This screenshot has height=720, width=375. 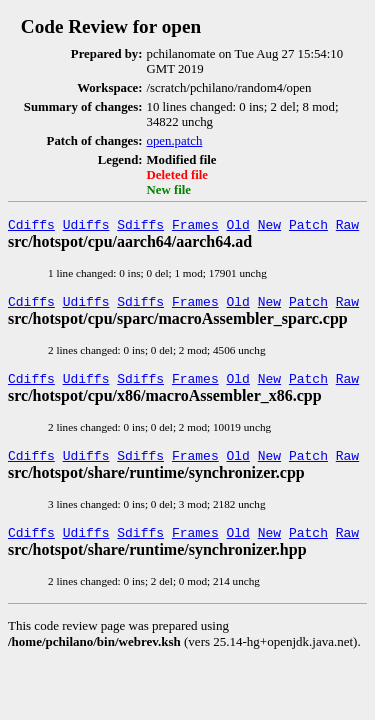 What do you see at coordinates (238, 227) in the screenshot?
I see `Old` at bounding box center [238, 227].